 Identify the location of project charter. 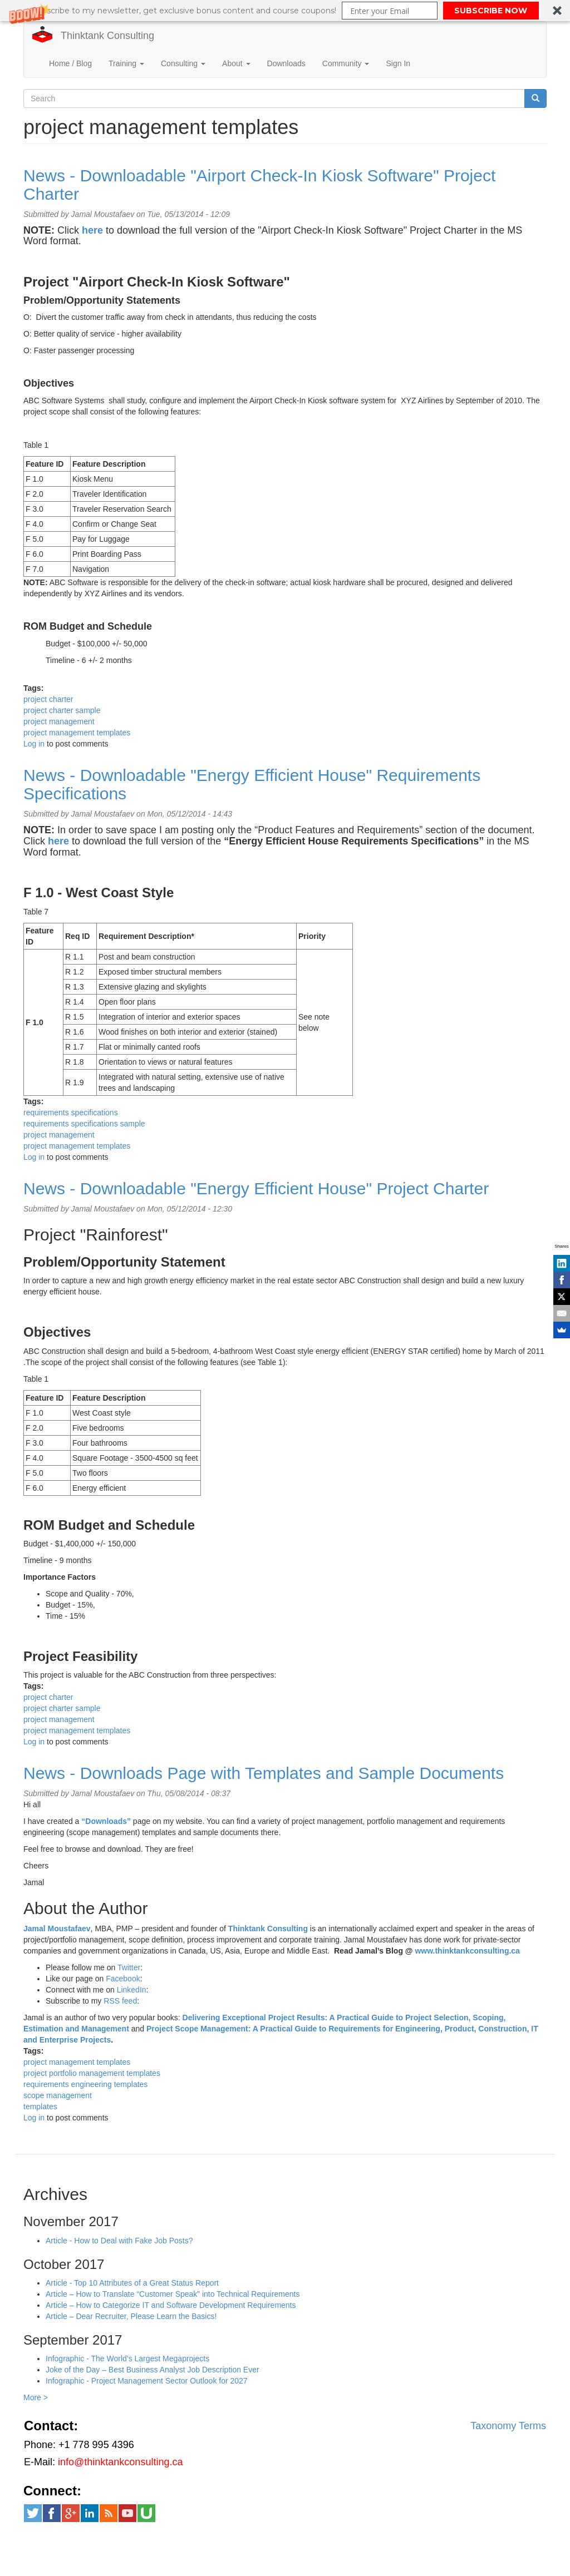
(48, 699).